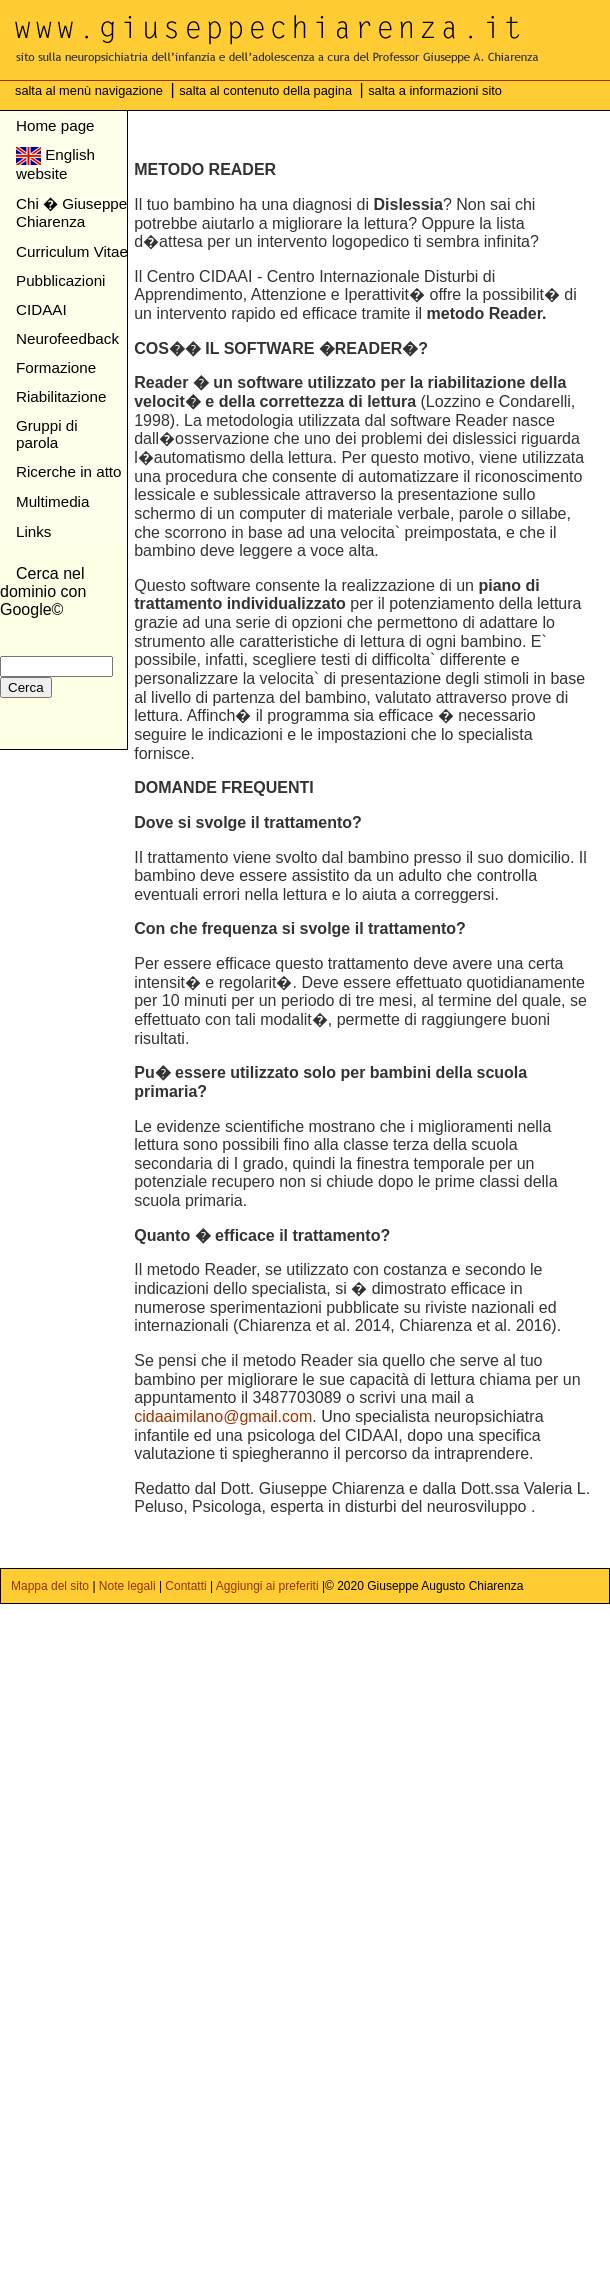 This screenshot has width=610, height=2270. Describe the element at coordinates (72, 251) in the screenshot. I see `Curriculum Vitae` at that location.